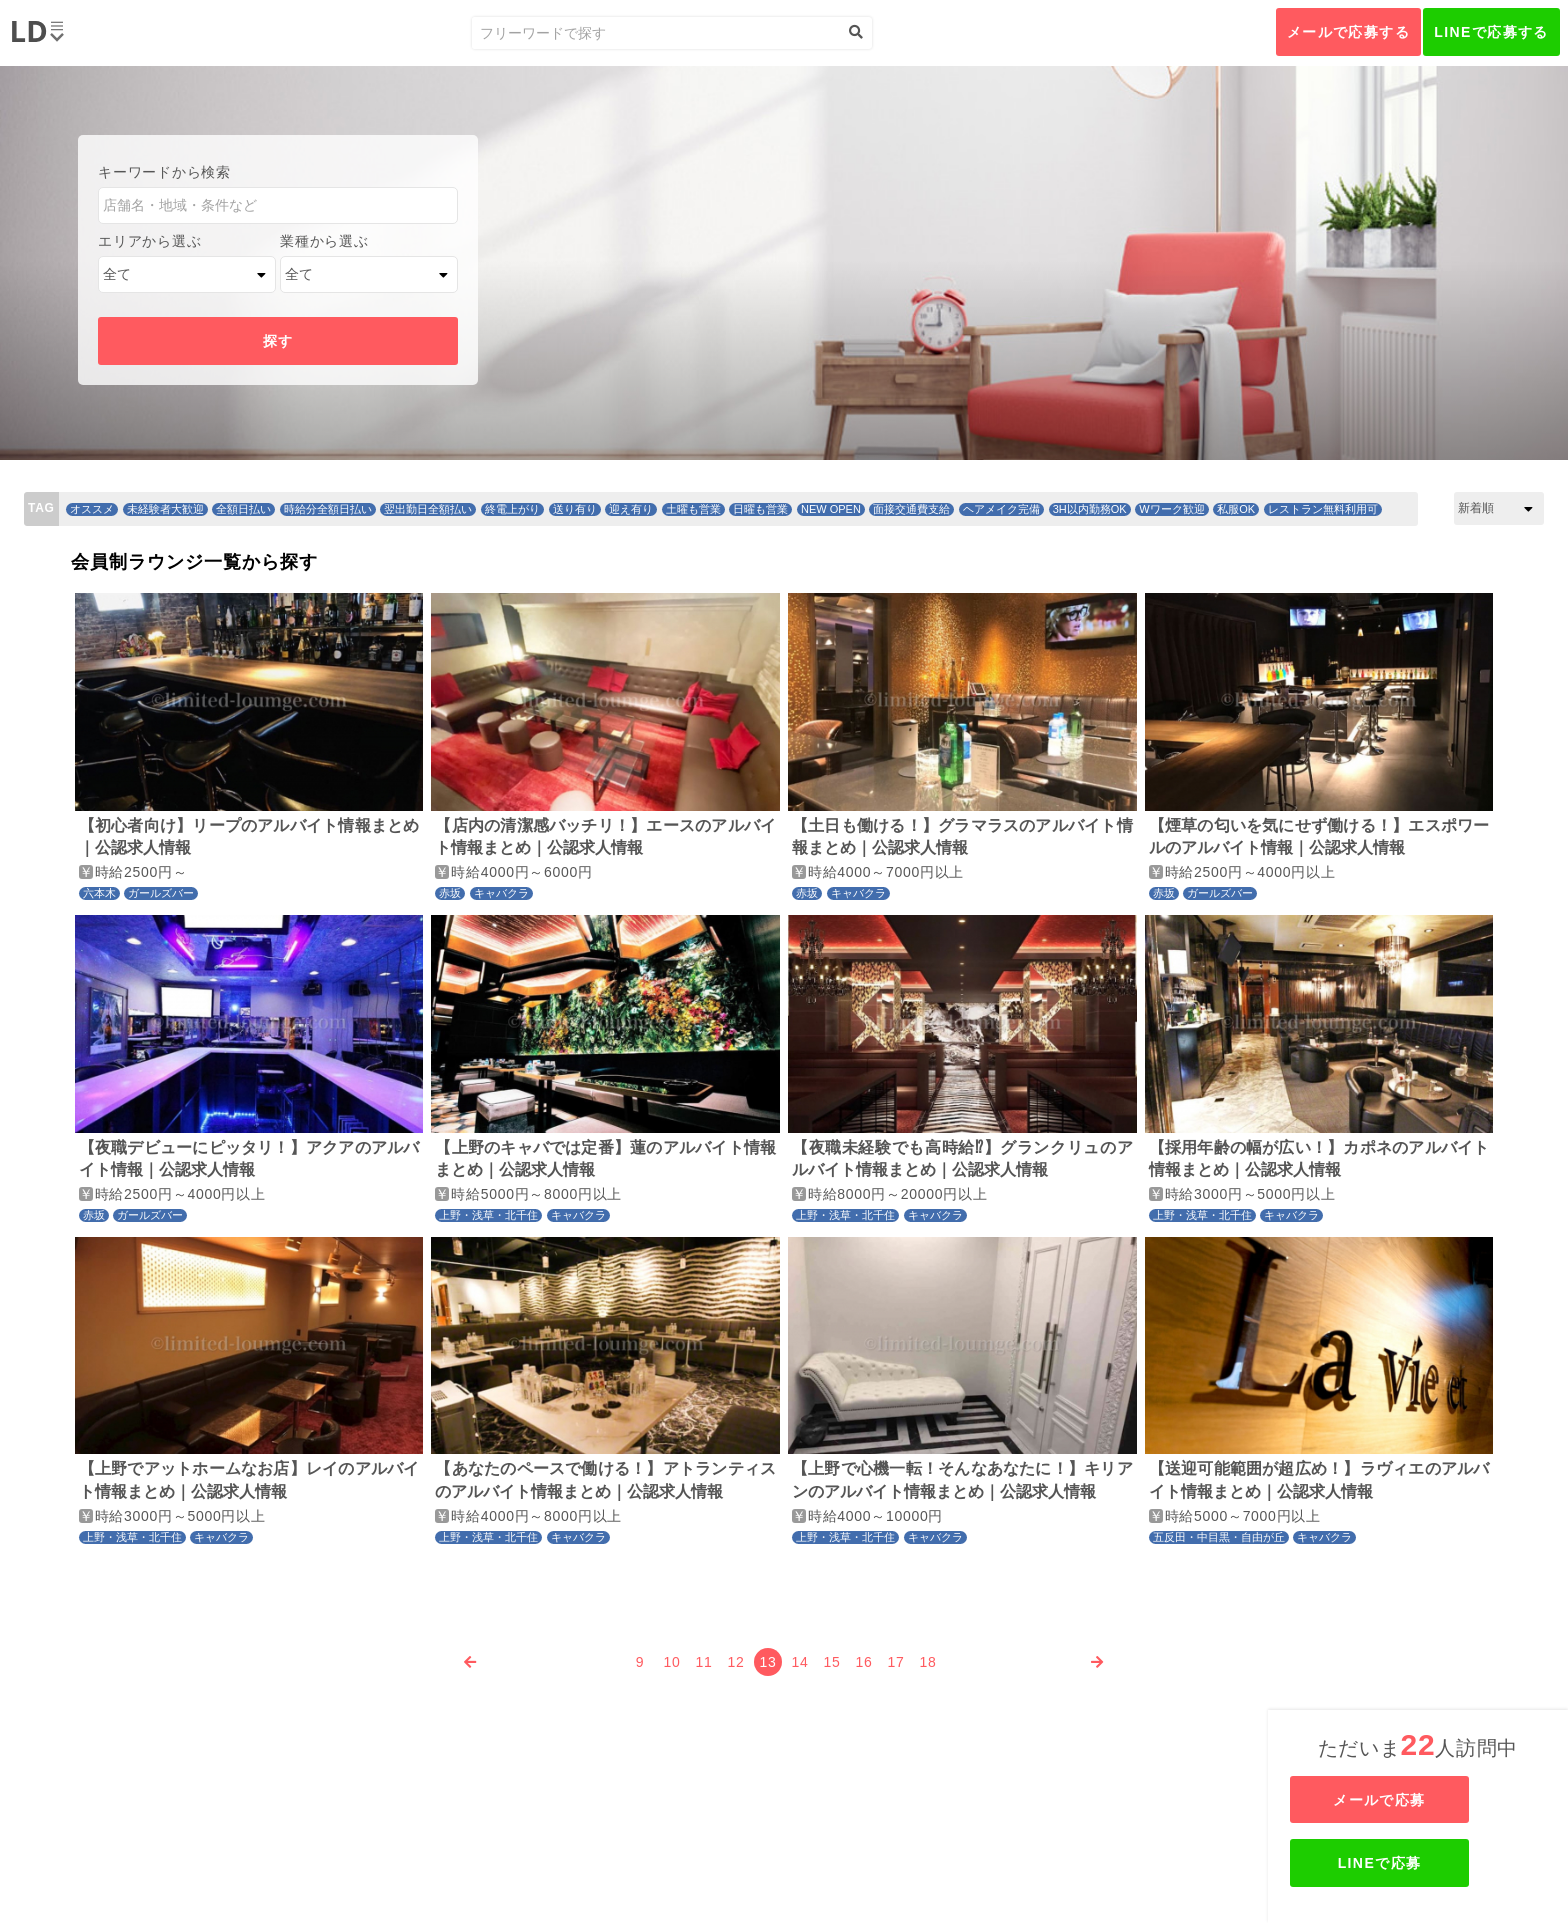  Describe the element at coordinates (243, 509) in the screenshot. I see `全額日払い` at that location.